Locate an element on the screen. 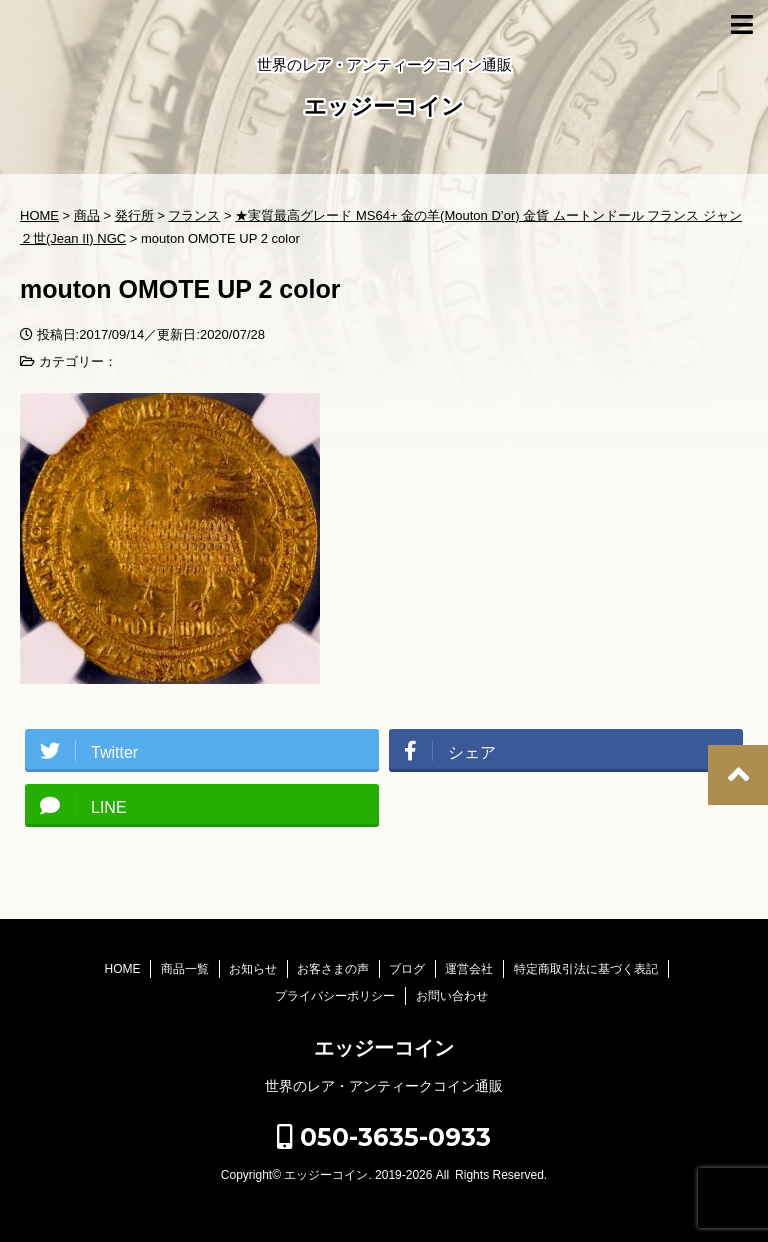 The height and width of the screenshot is (1242, 768). 商品一覧 is located at coordinates (185, 969).